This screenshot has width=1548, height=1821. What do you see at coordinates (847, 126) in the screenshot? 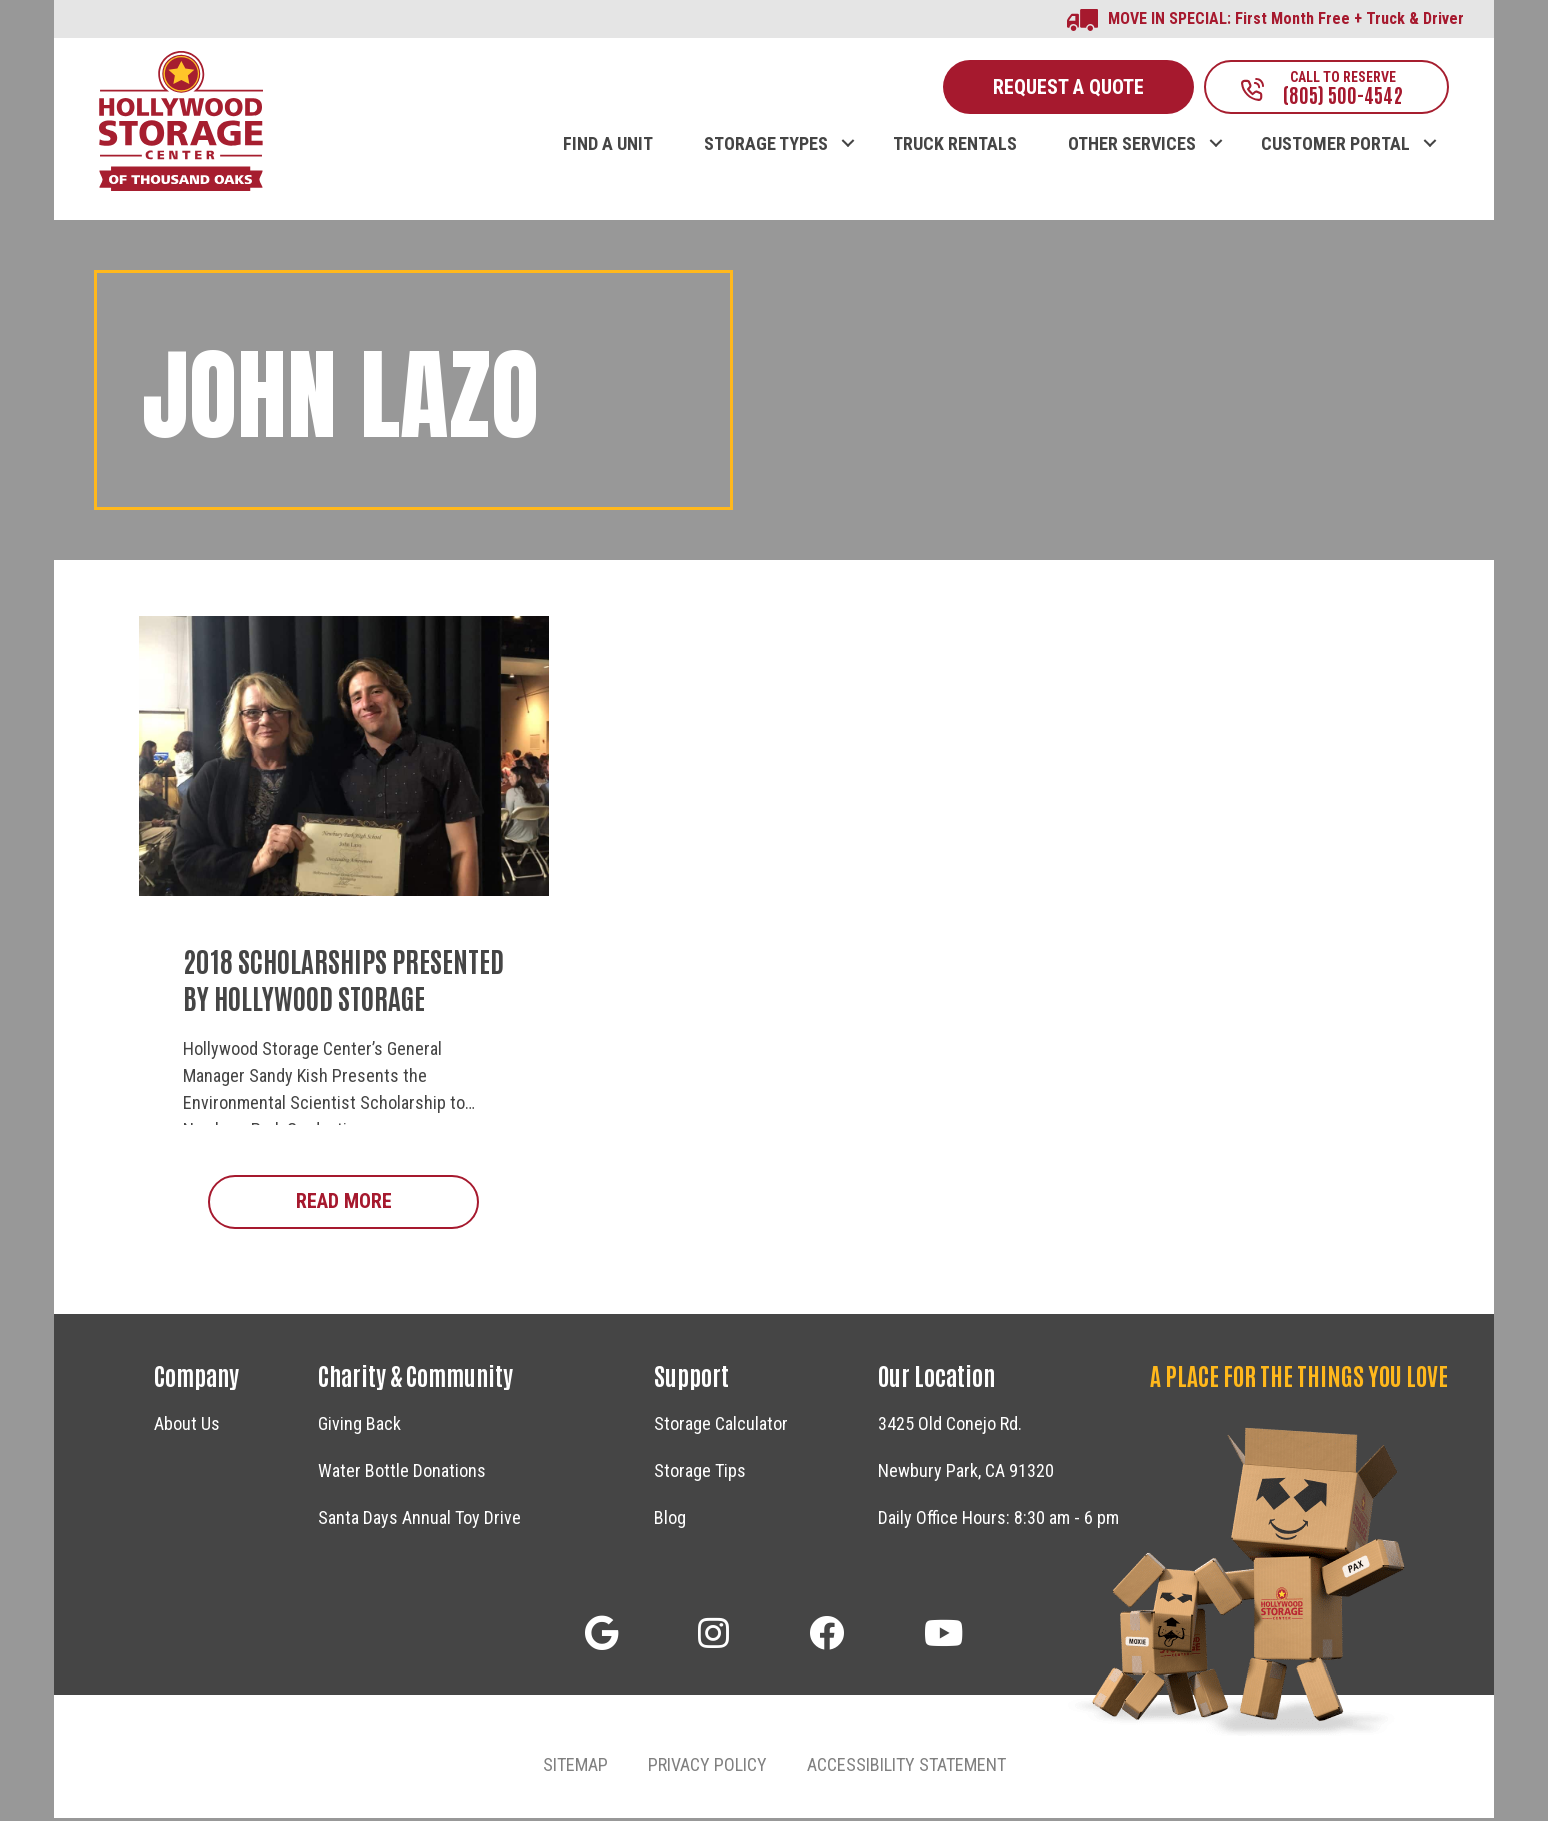
I see `[button]` at bounding box center [847, 126].